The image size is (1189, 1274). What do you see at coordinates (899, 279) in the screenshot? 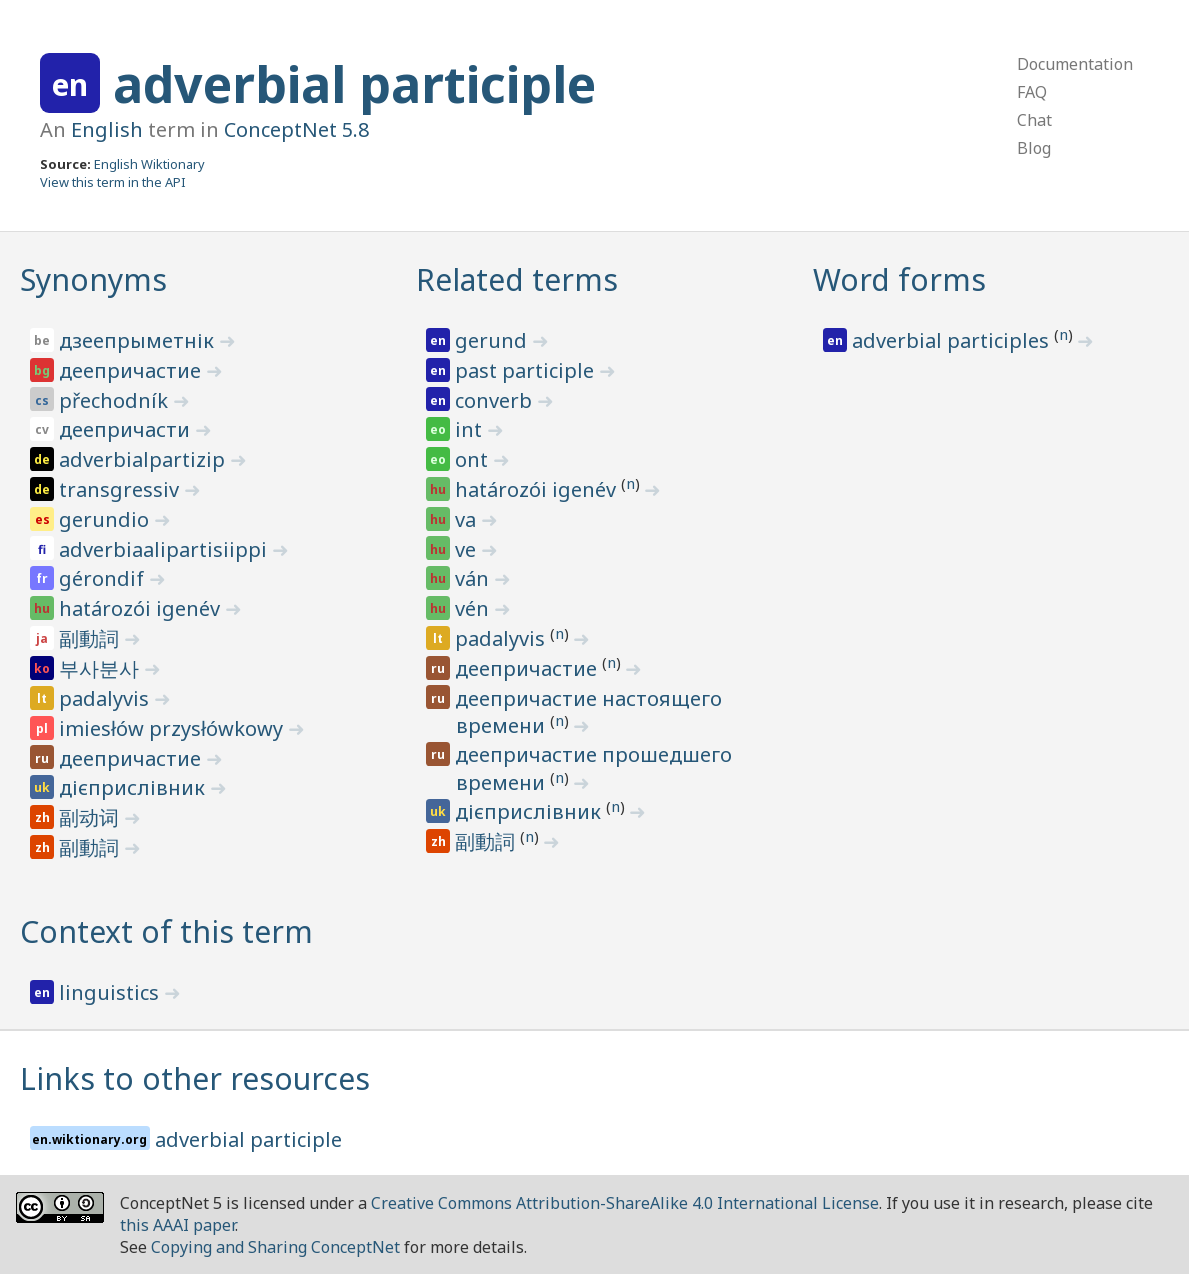
I see `Word forms` at bounding box center [899, 279].